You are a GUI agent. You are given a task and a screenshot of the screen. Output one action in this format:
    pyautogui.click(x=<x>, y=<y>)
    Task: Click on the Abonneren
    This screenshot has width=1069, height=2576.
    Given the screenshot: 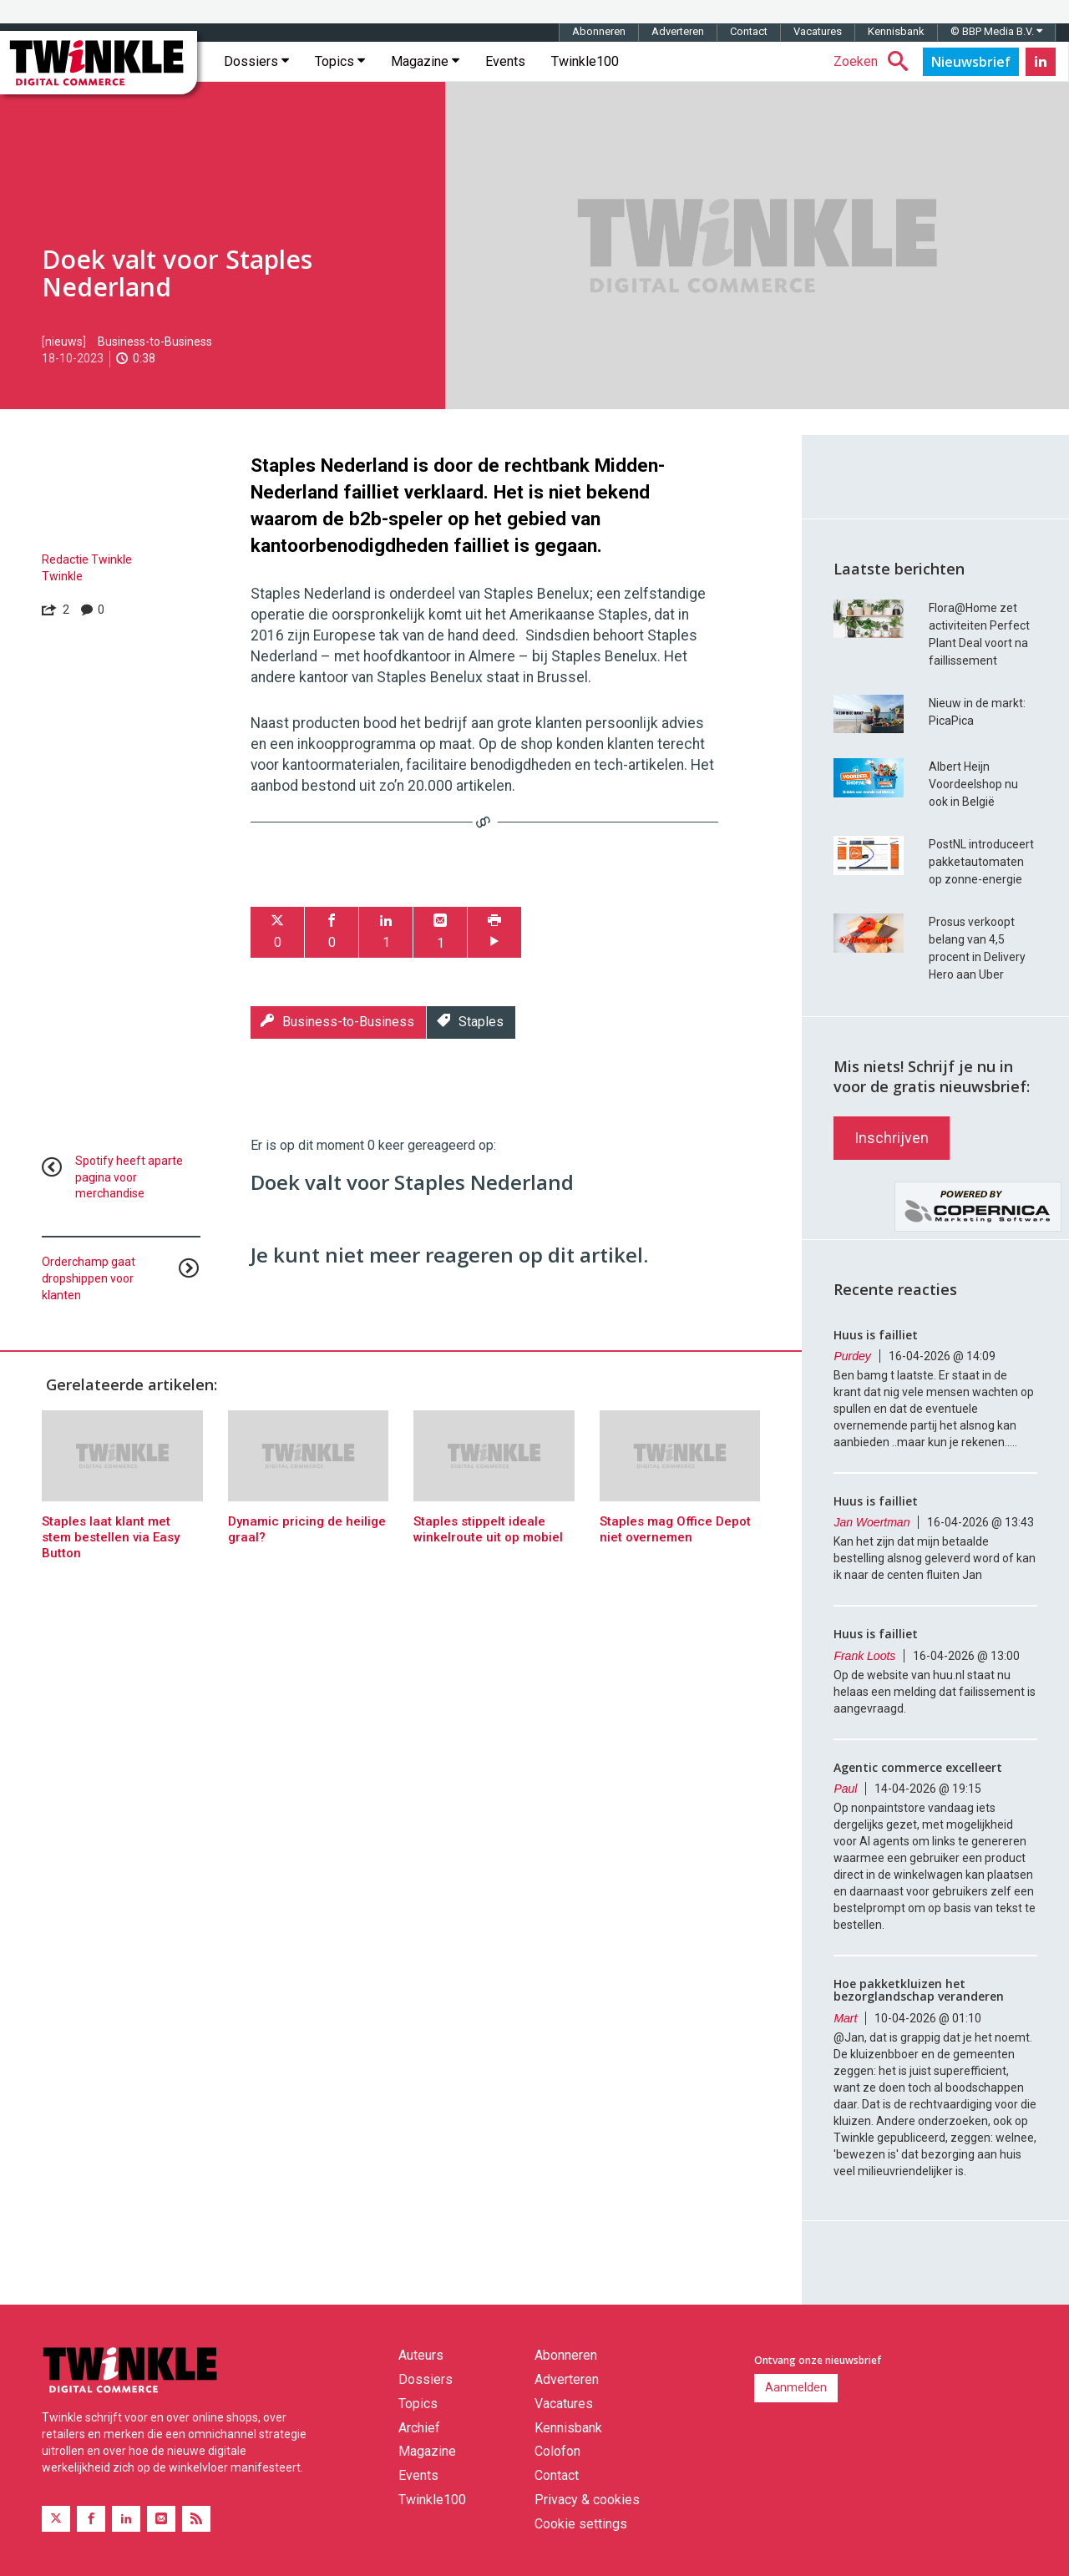 What is the action you would take?
    pyautogui.click(x=599, y=31)
    